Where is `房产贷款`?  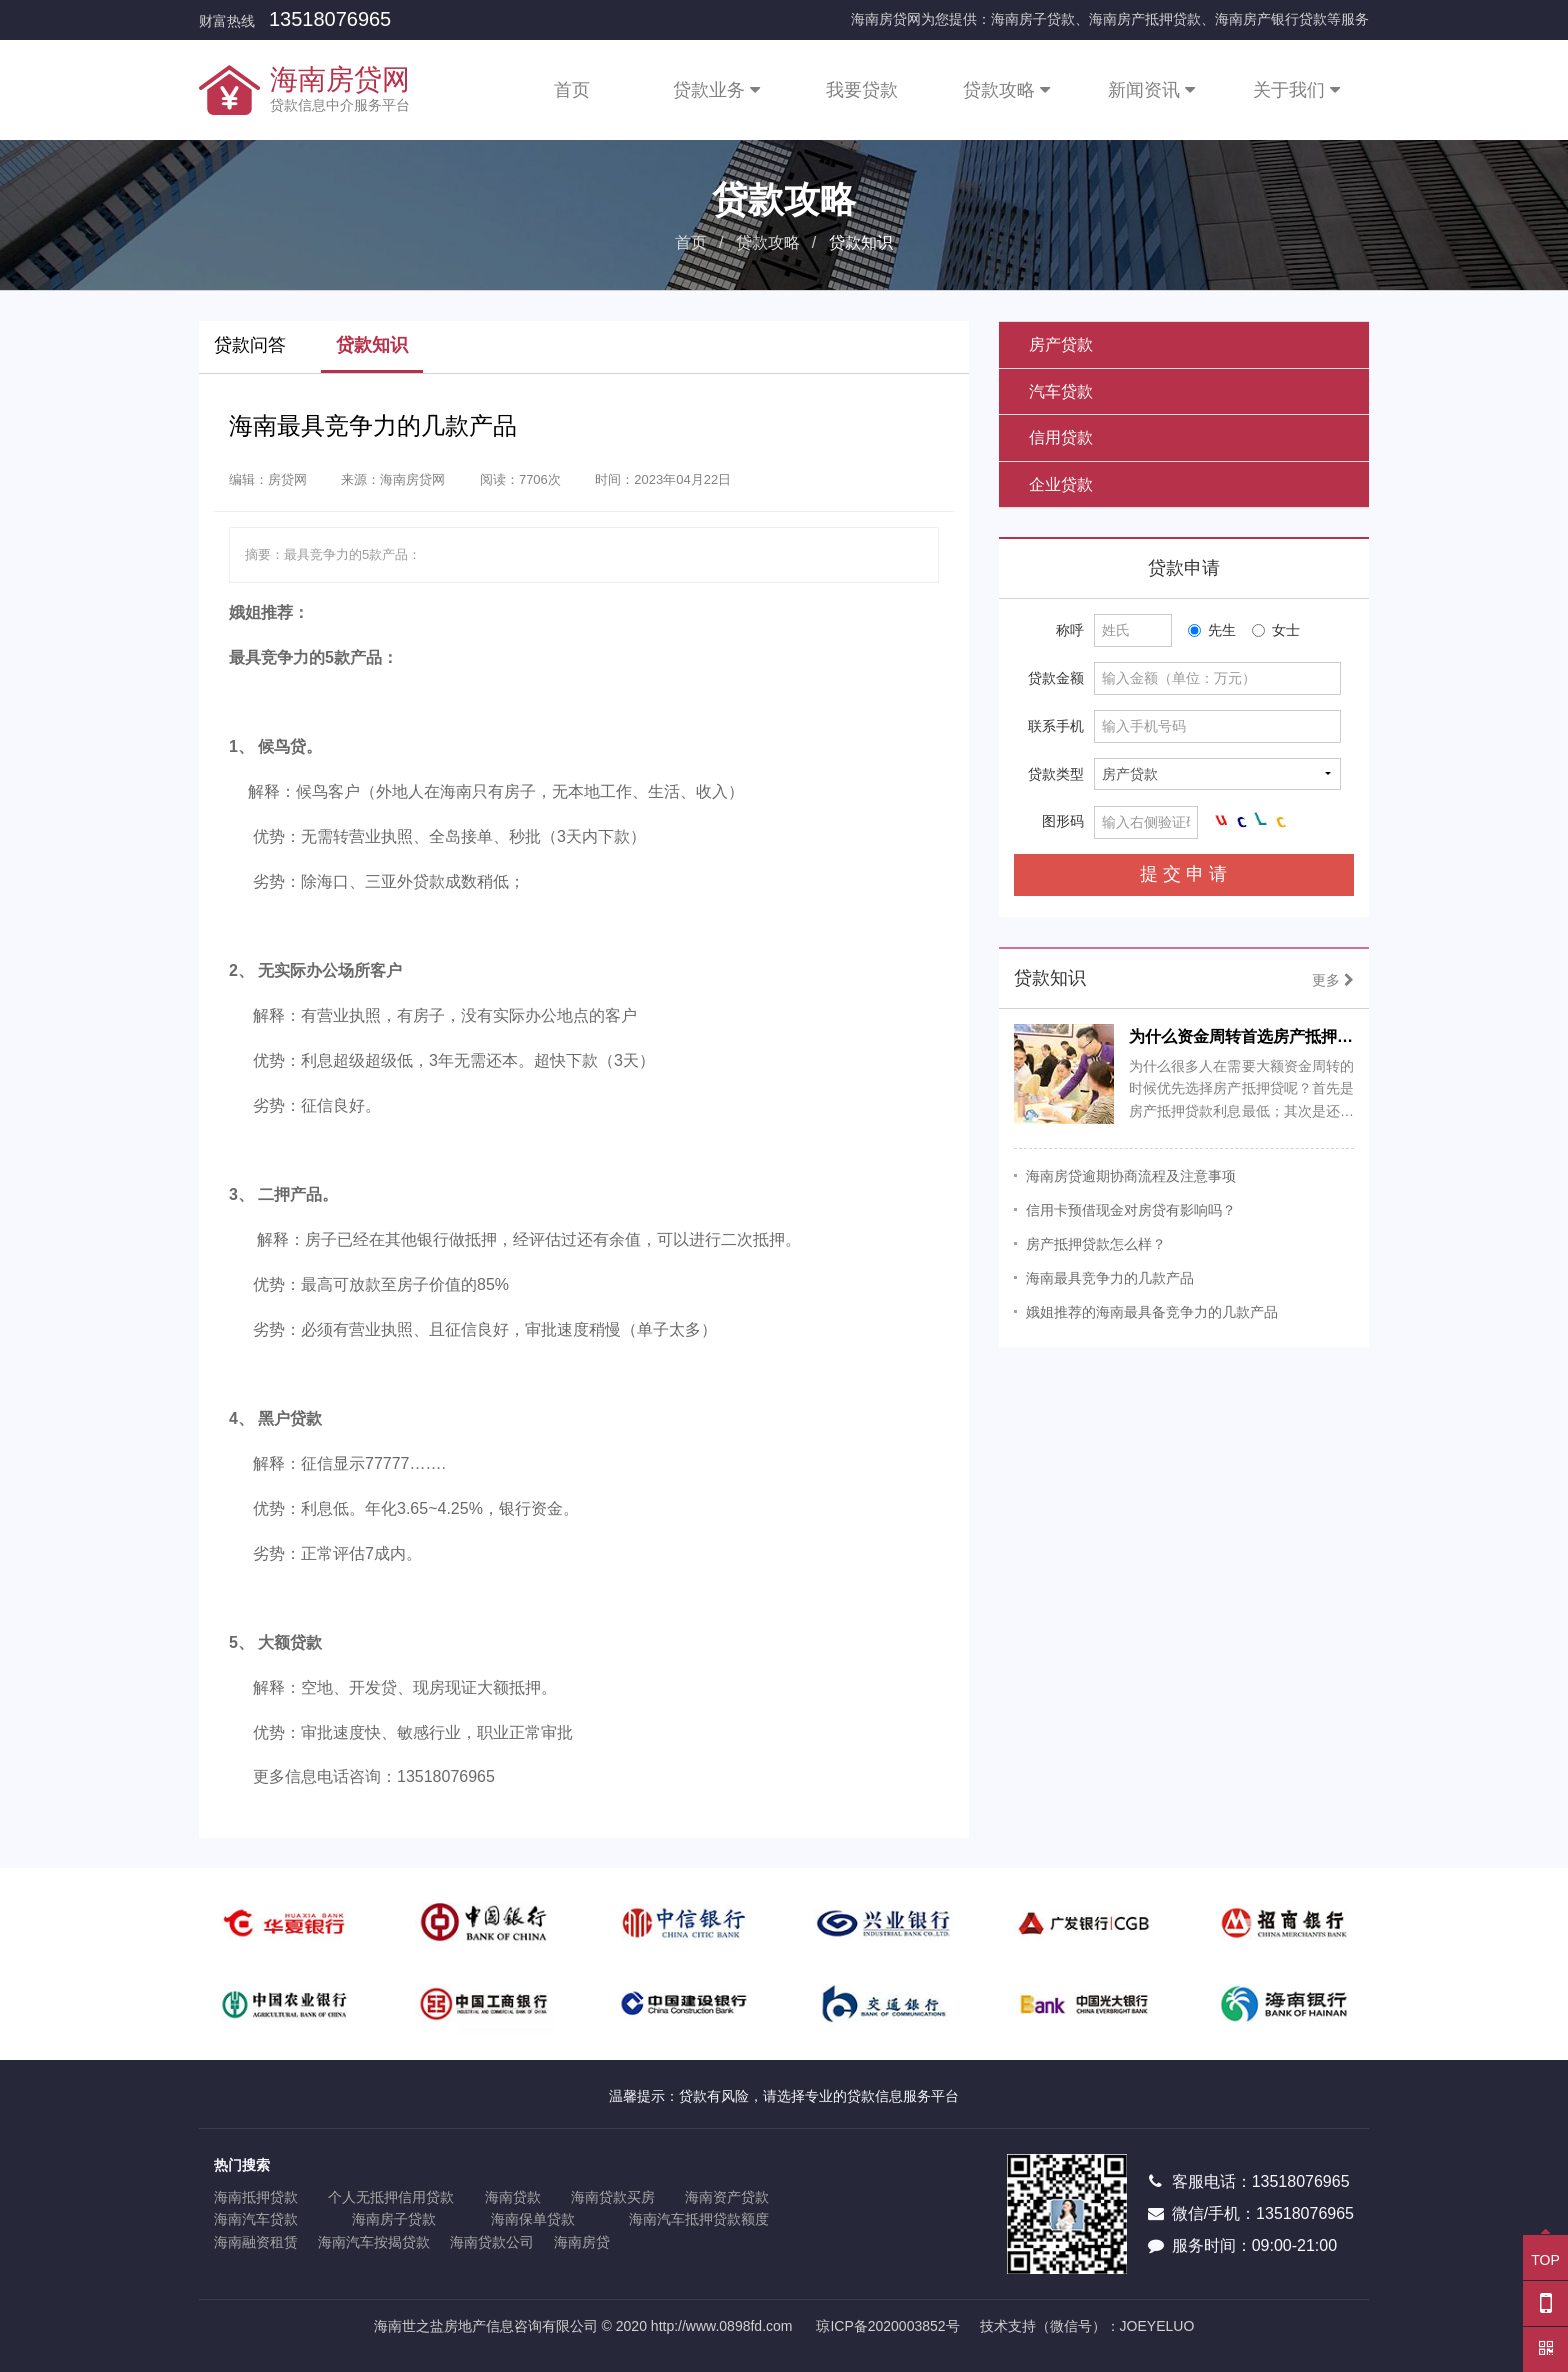 房产贷款 is located at coordinates (1061, 344).